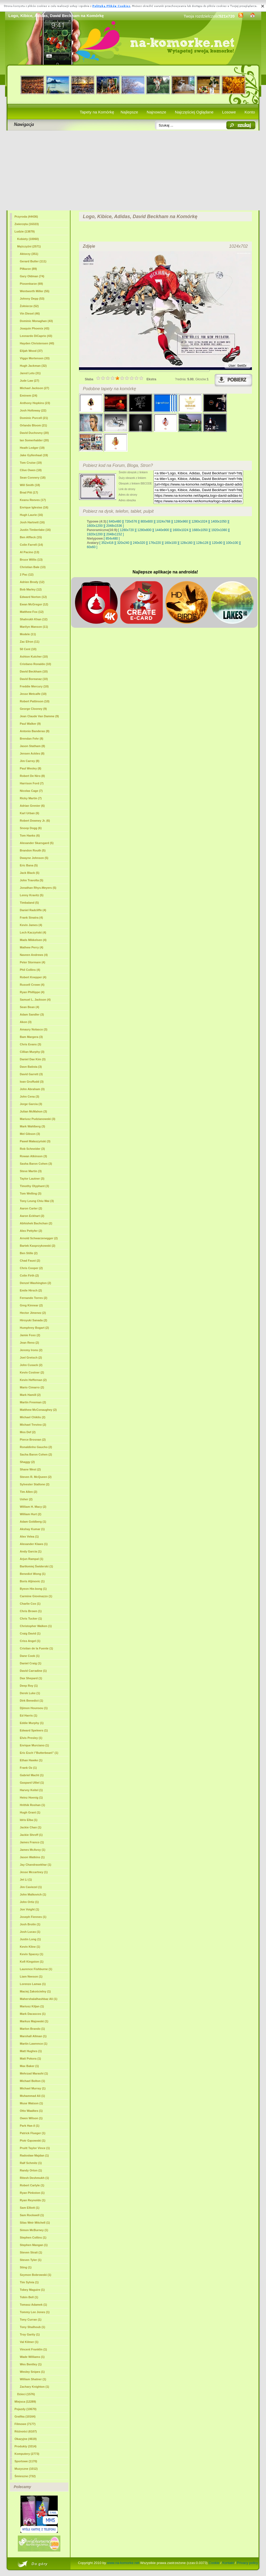 The image size is (266, 2576). Describe the element at coordinates (29, 865) in the screenshot. I see `Eric Bana (5)` at that location.